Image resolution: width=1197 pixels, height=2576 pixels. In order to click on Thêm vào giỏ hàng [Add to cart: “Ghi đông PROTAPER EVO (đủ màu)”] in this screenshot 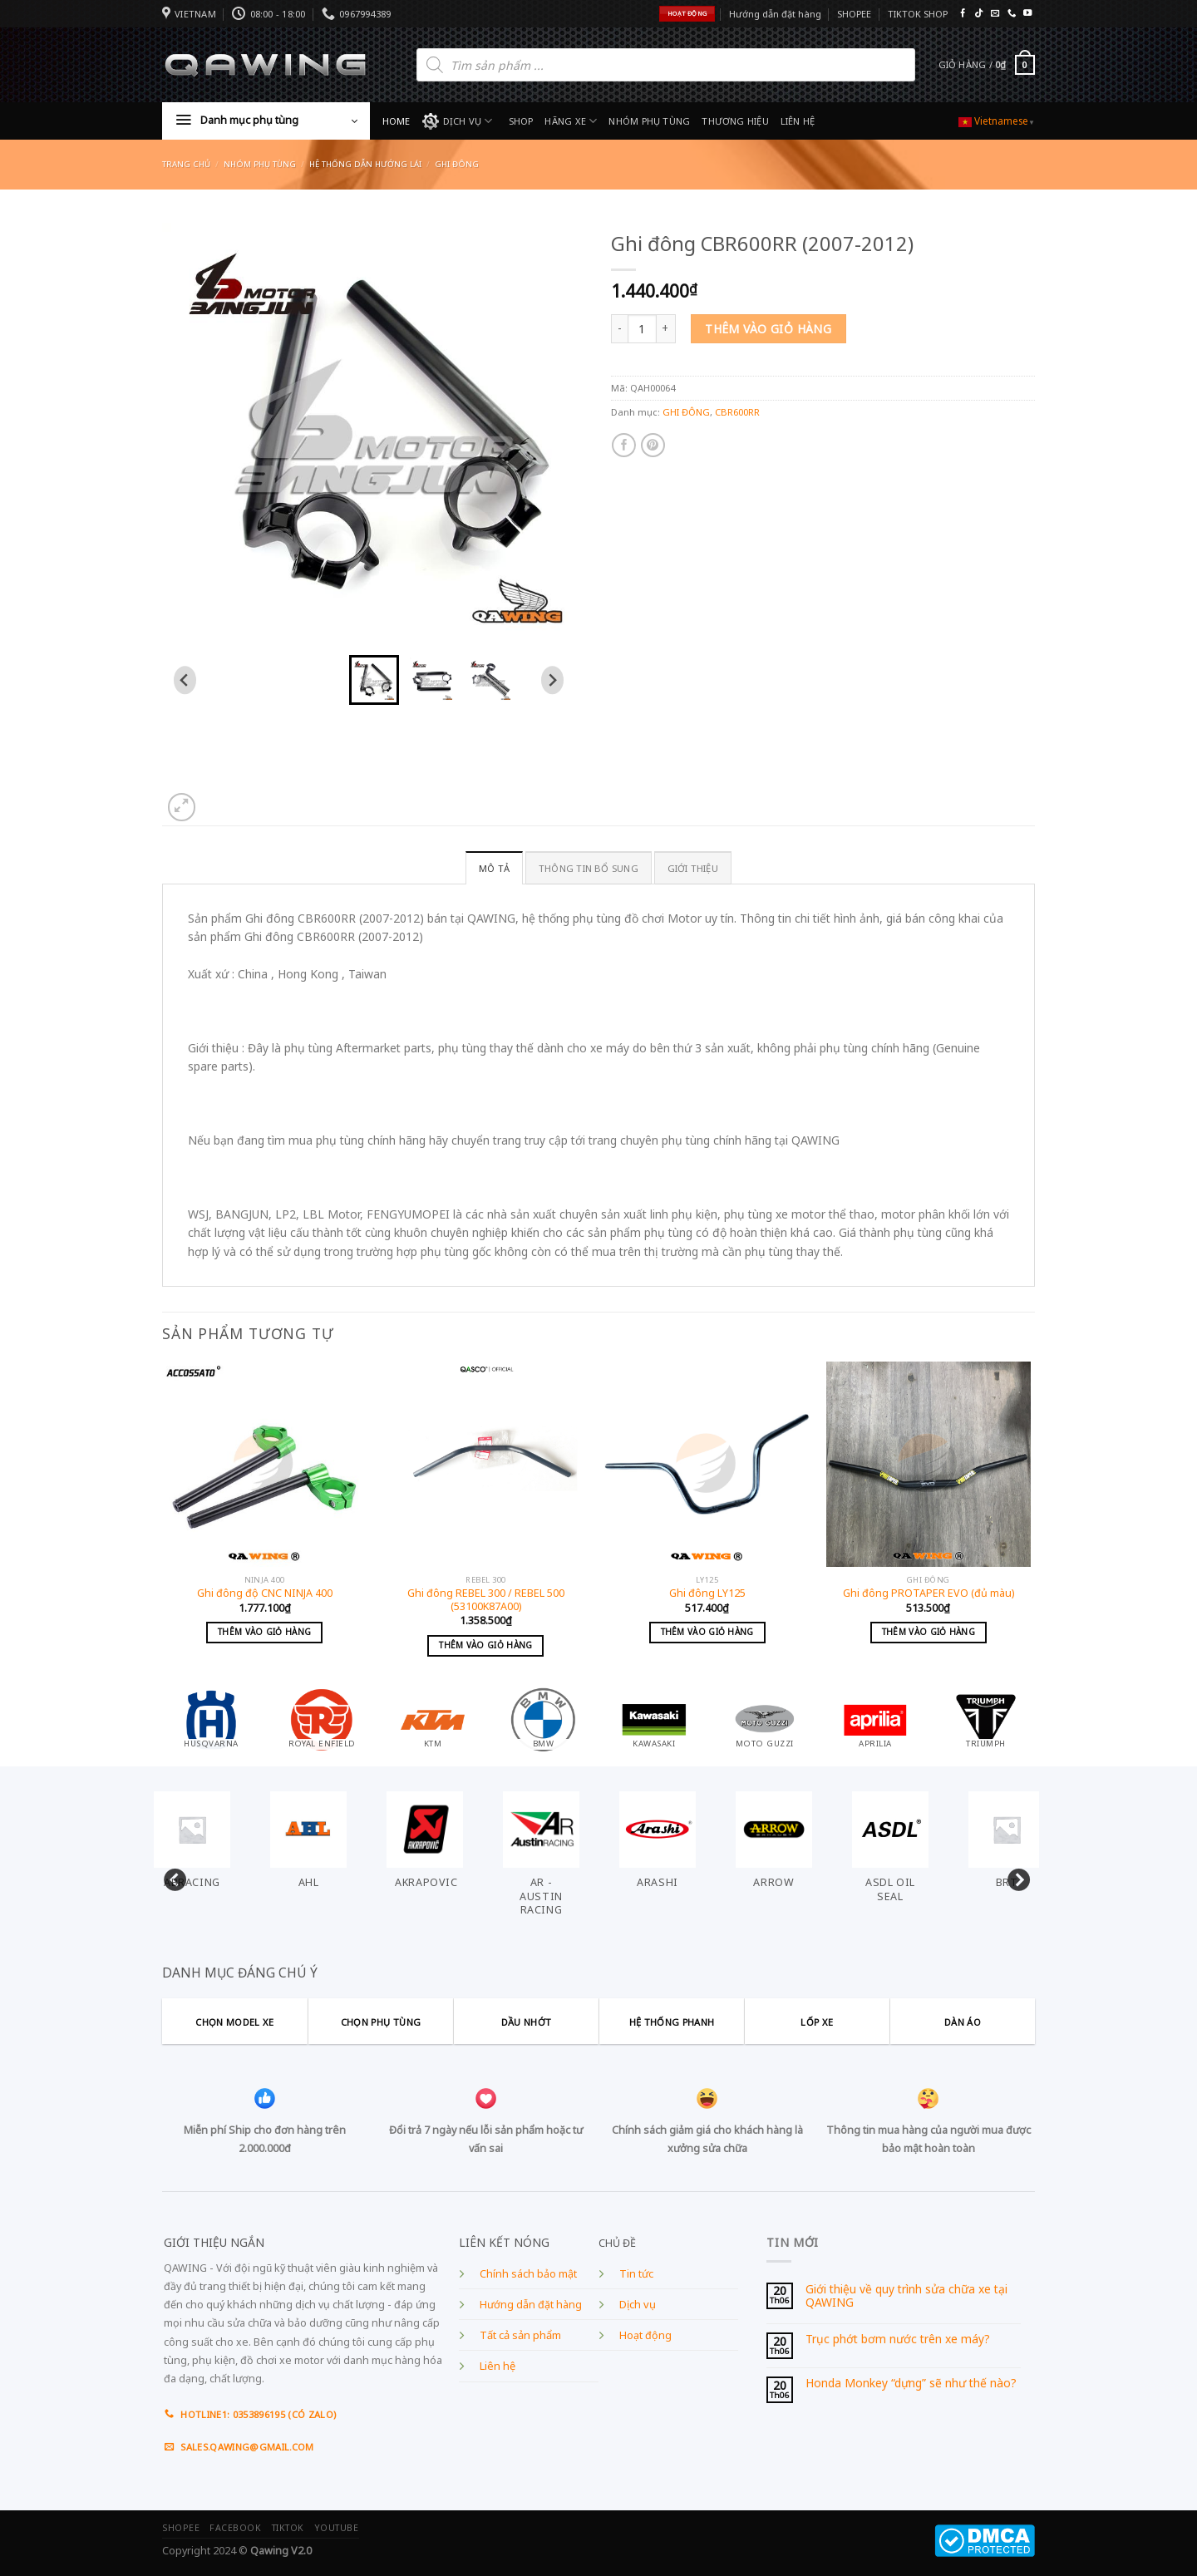, I will do `click(928, 1632)`.